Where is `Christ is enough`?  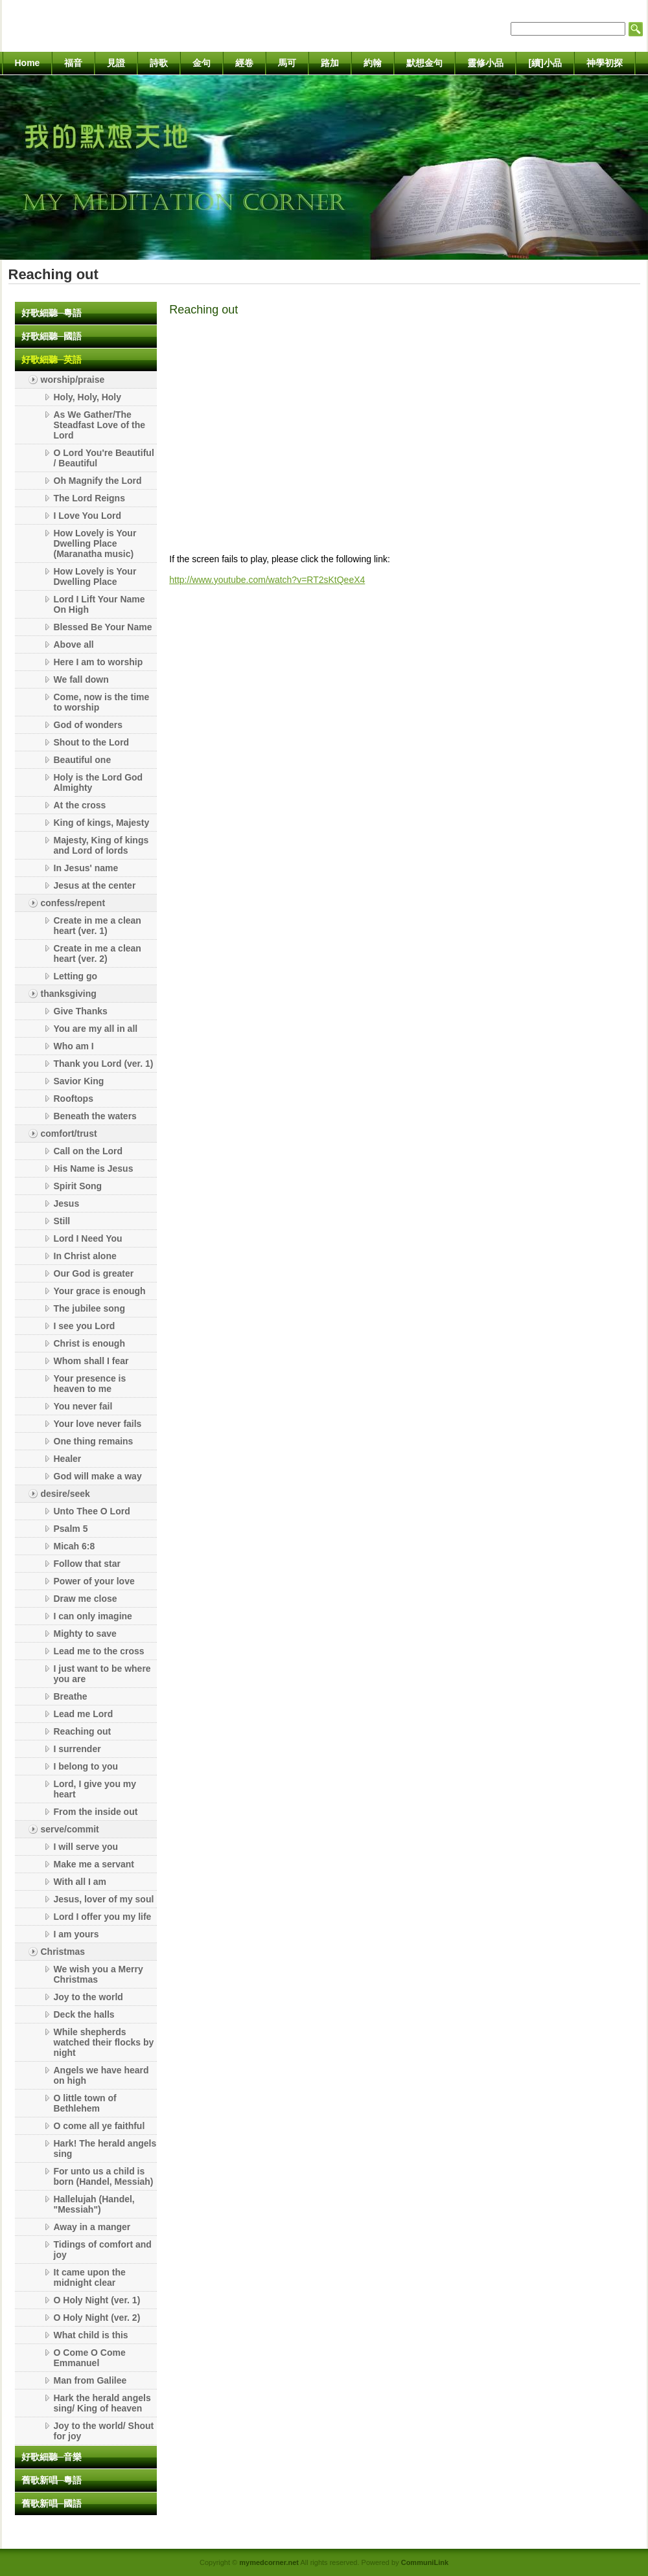 Christ is enough is located at coordinates (89, 1343).